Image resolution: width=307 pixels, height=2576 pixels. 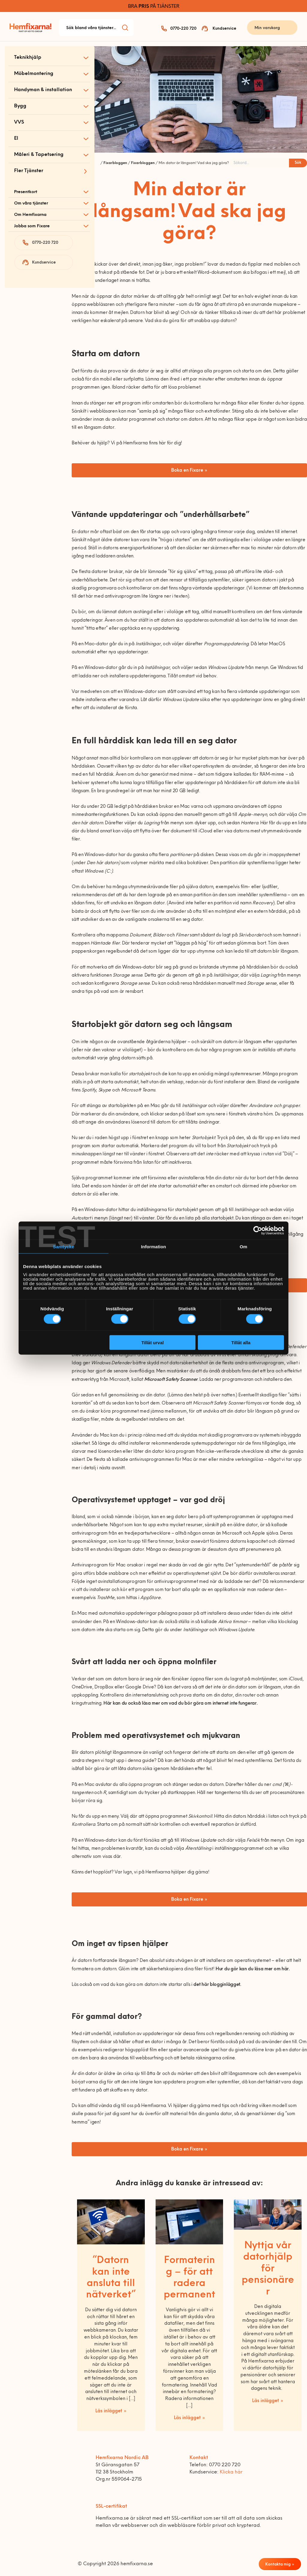 I want to click on Fler Tjänster, so click(x=28, y=171).